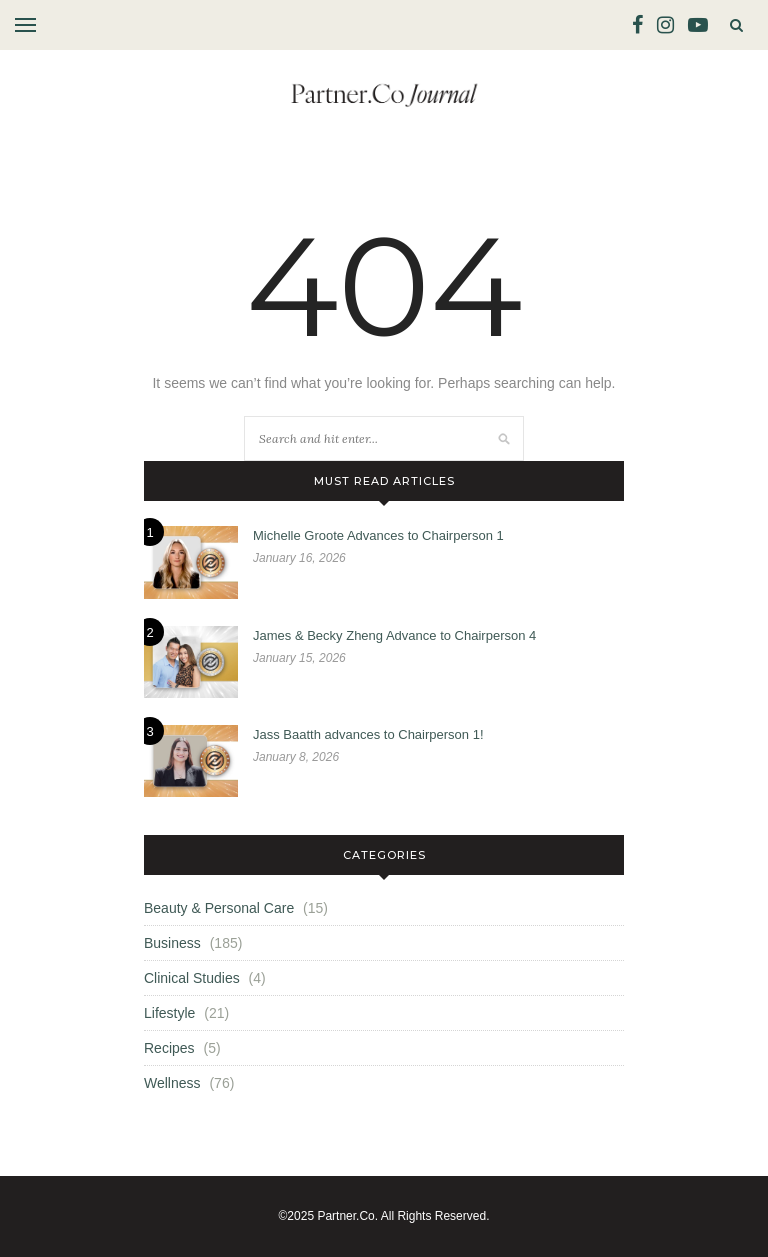 The width and height of the screenshot is (768, 1257). I want to click on Recipes, so click(169, 1048).